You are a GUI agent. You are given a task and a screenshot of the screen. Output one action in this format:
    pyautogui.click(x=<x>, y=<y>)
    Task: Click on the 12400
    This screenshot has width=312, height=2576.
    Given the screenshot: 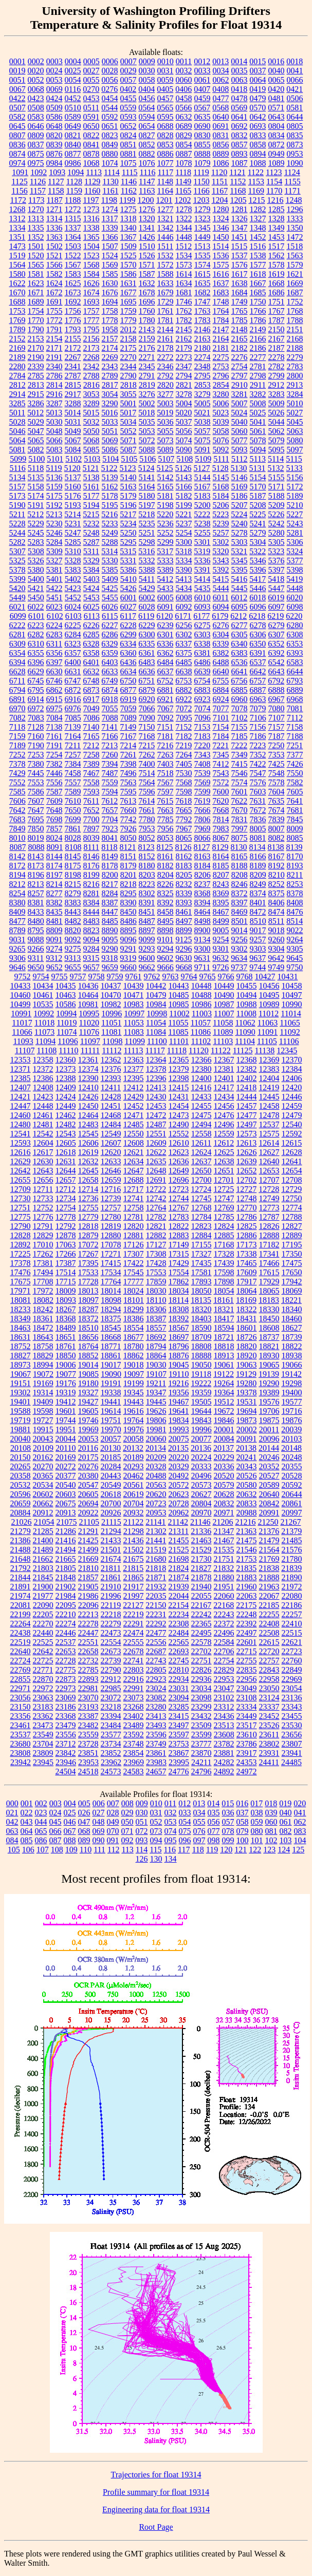 What is the action you would take?
    pyautogui.click(x=201, y=1078)
    